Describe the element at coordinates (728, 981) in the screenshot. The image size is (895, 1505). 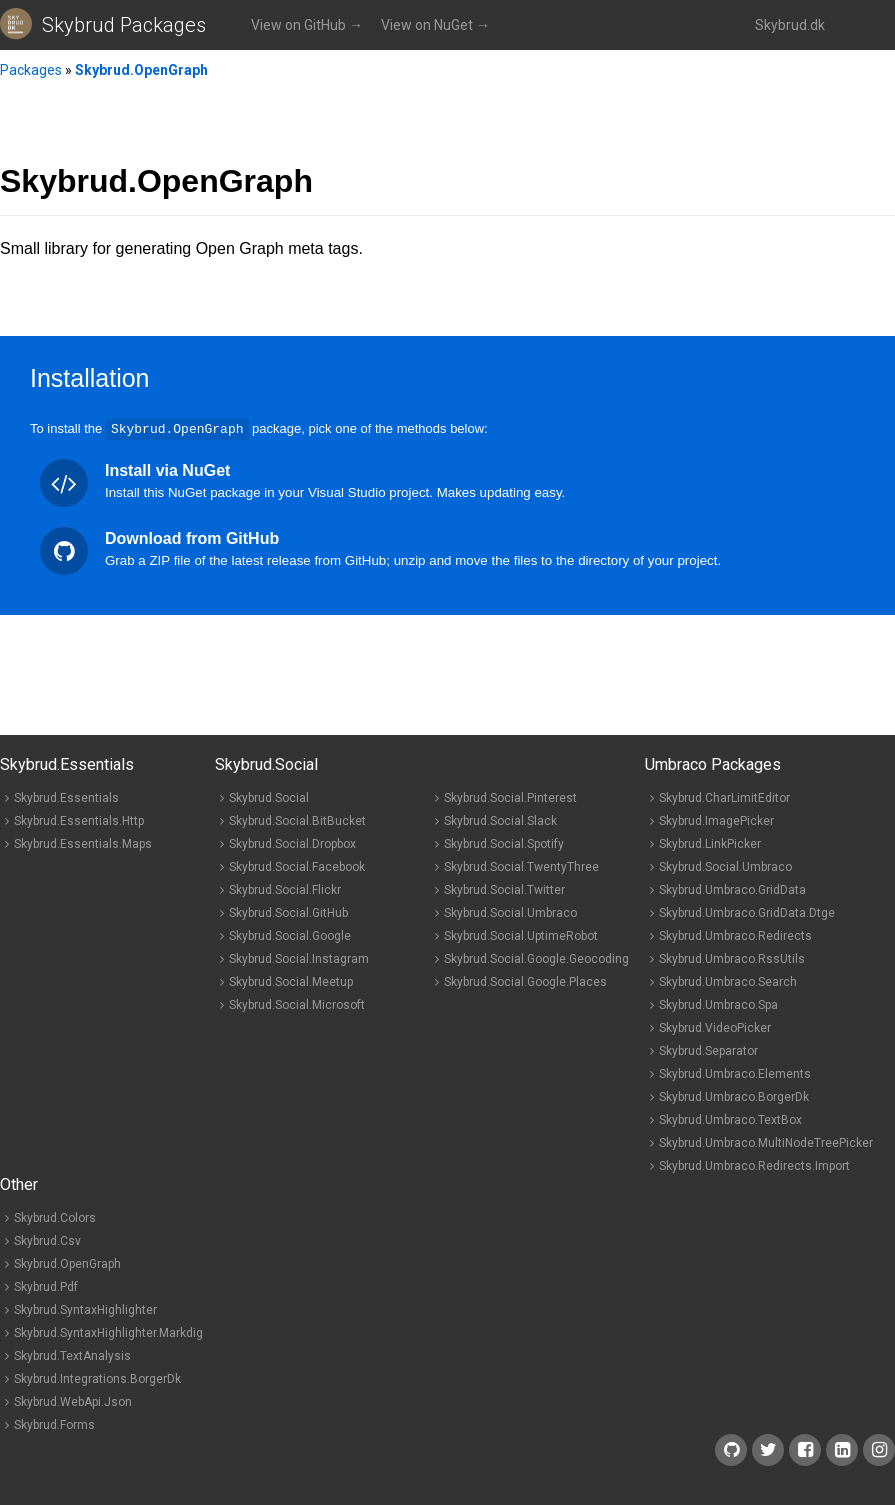
I see `Skybrud.Umbraco.Search` at that location.